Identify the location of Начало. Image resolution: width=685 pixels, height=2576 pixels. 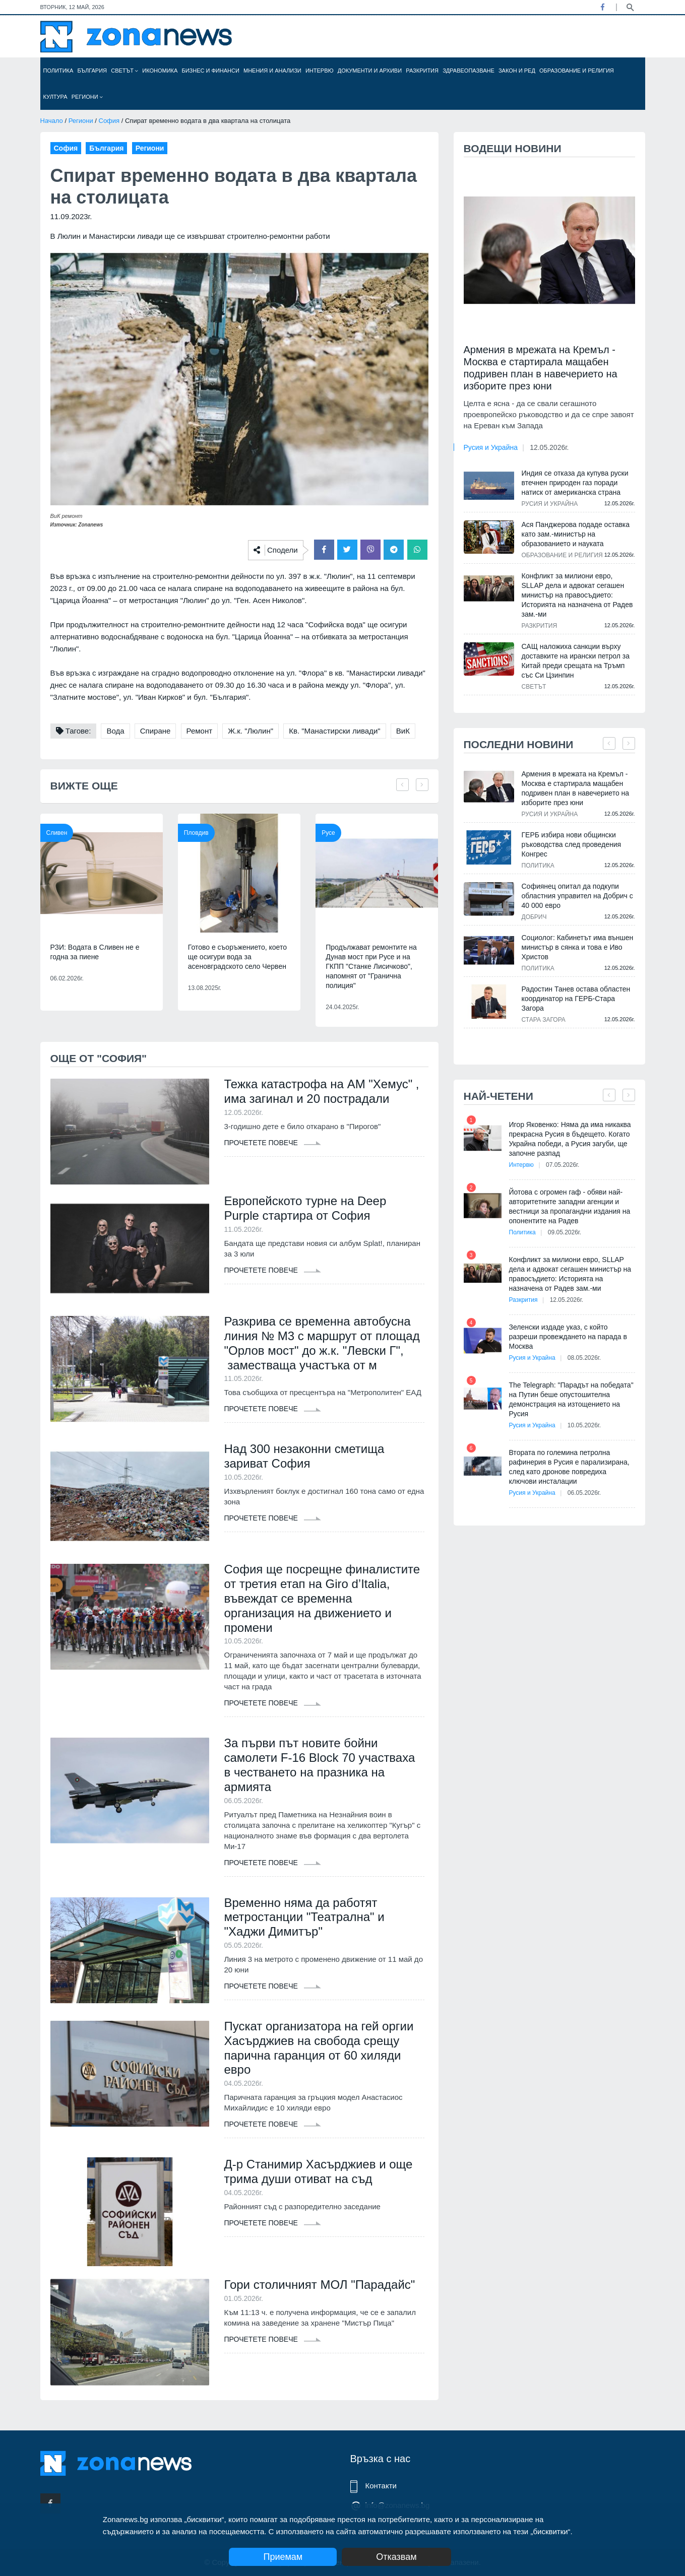
(51, 120).